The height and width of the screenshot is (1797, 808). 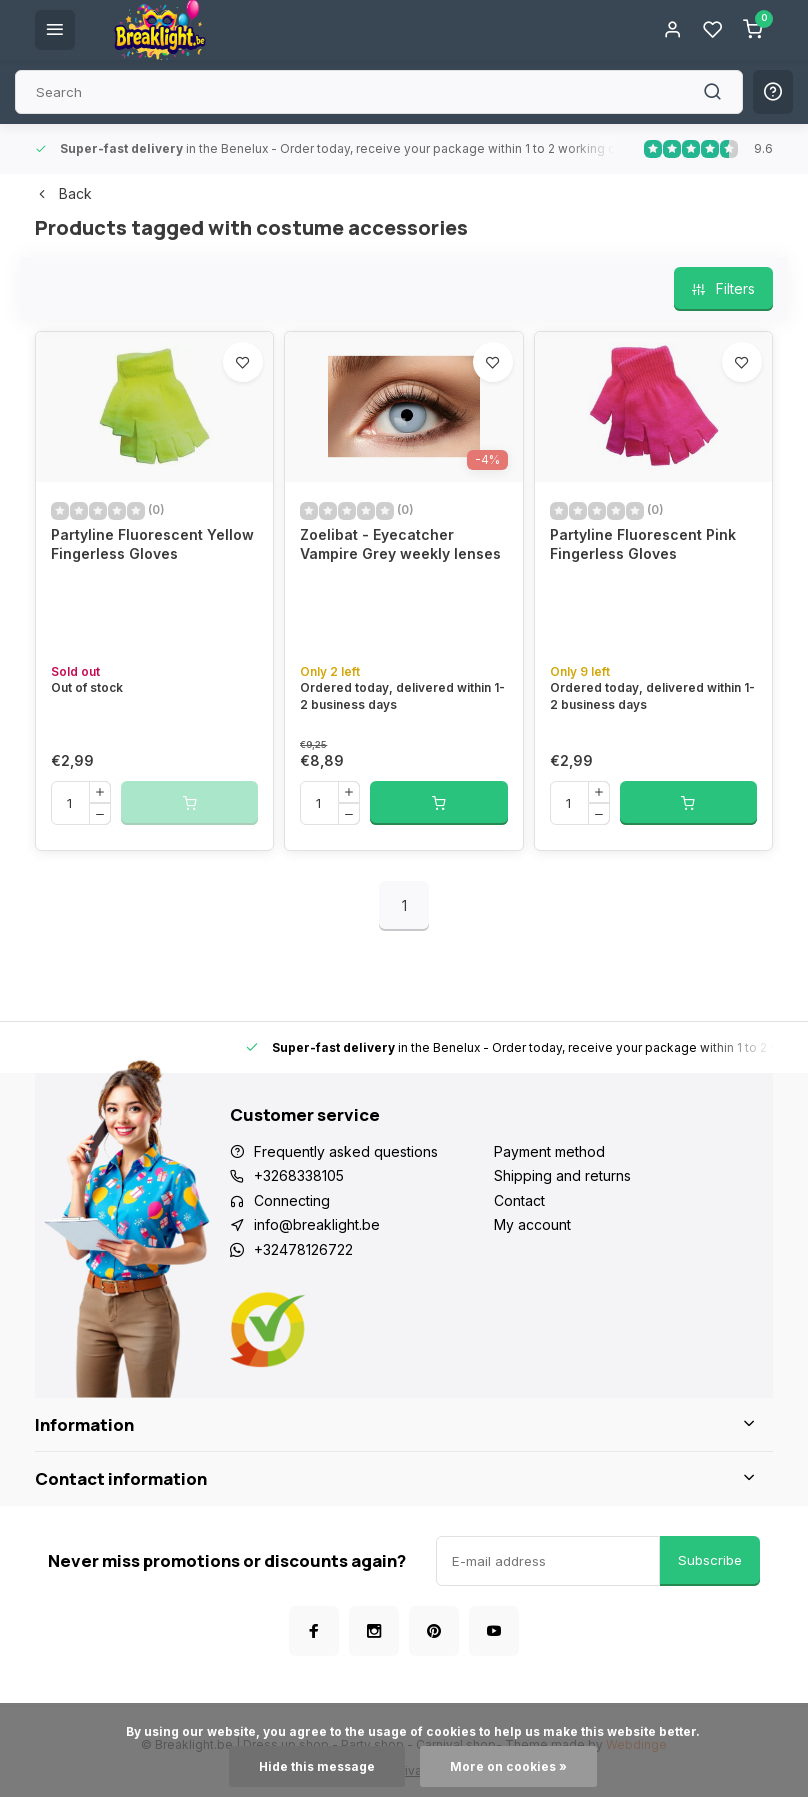 I want to click on Partyline Fluorescent Pink Fingerless Gloves, so click(x=643, y=544).